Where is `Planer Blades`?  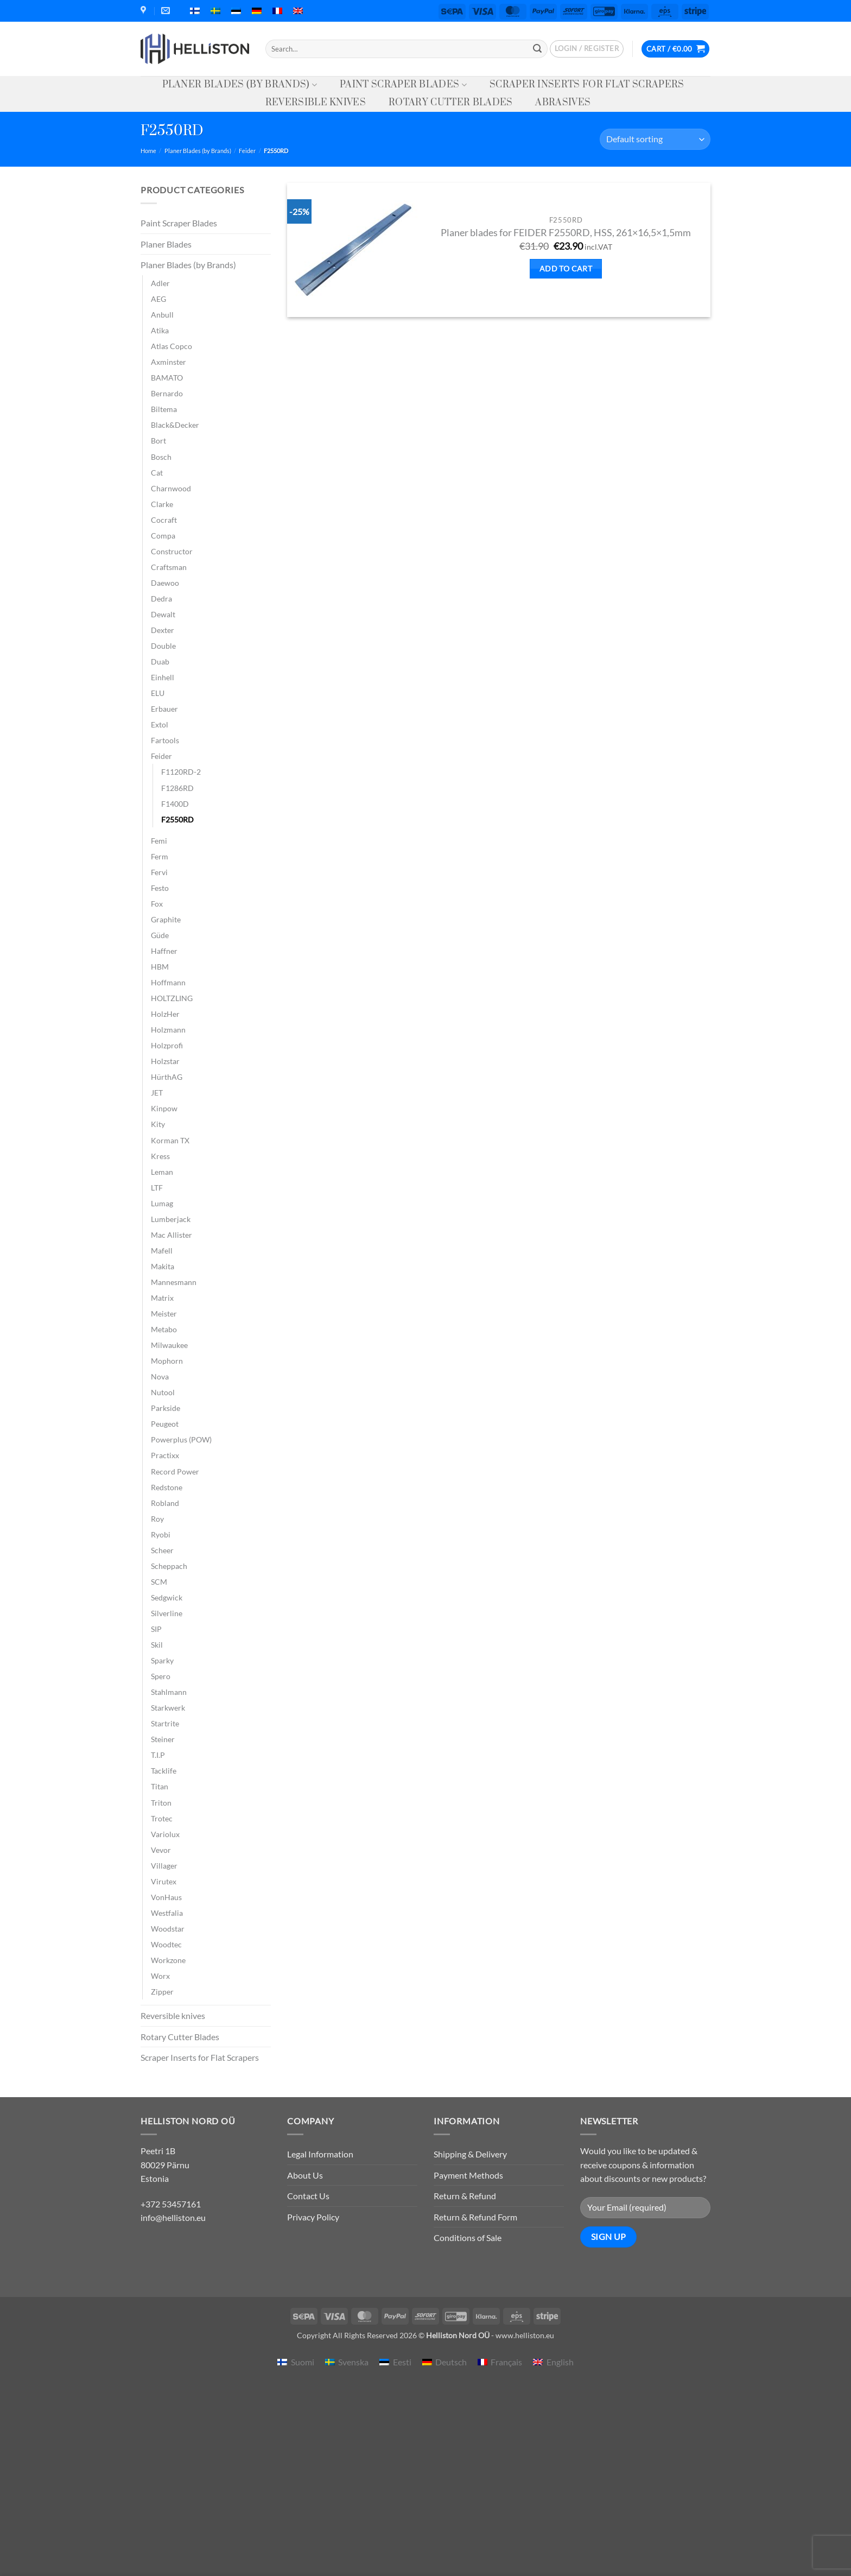
Planer Blades is located at coordinates (166, 244).